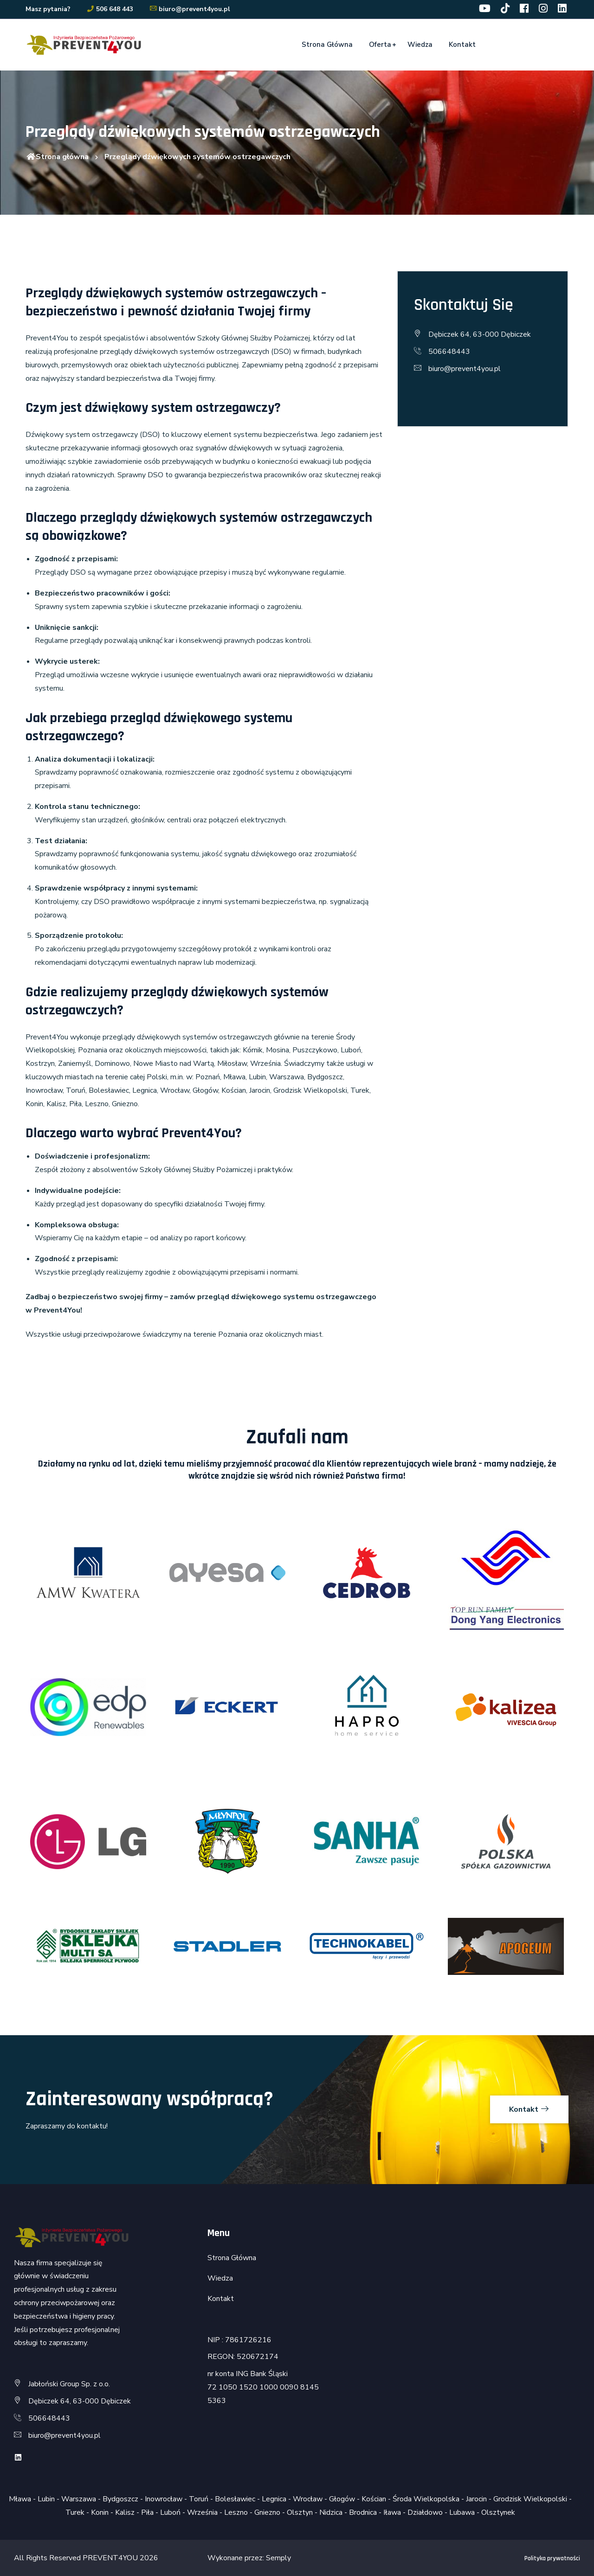 The width and height of the screenshot is (594, 2576). I want to click on Turek, so click(74, 2512).